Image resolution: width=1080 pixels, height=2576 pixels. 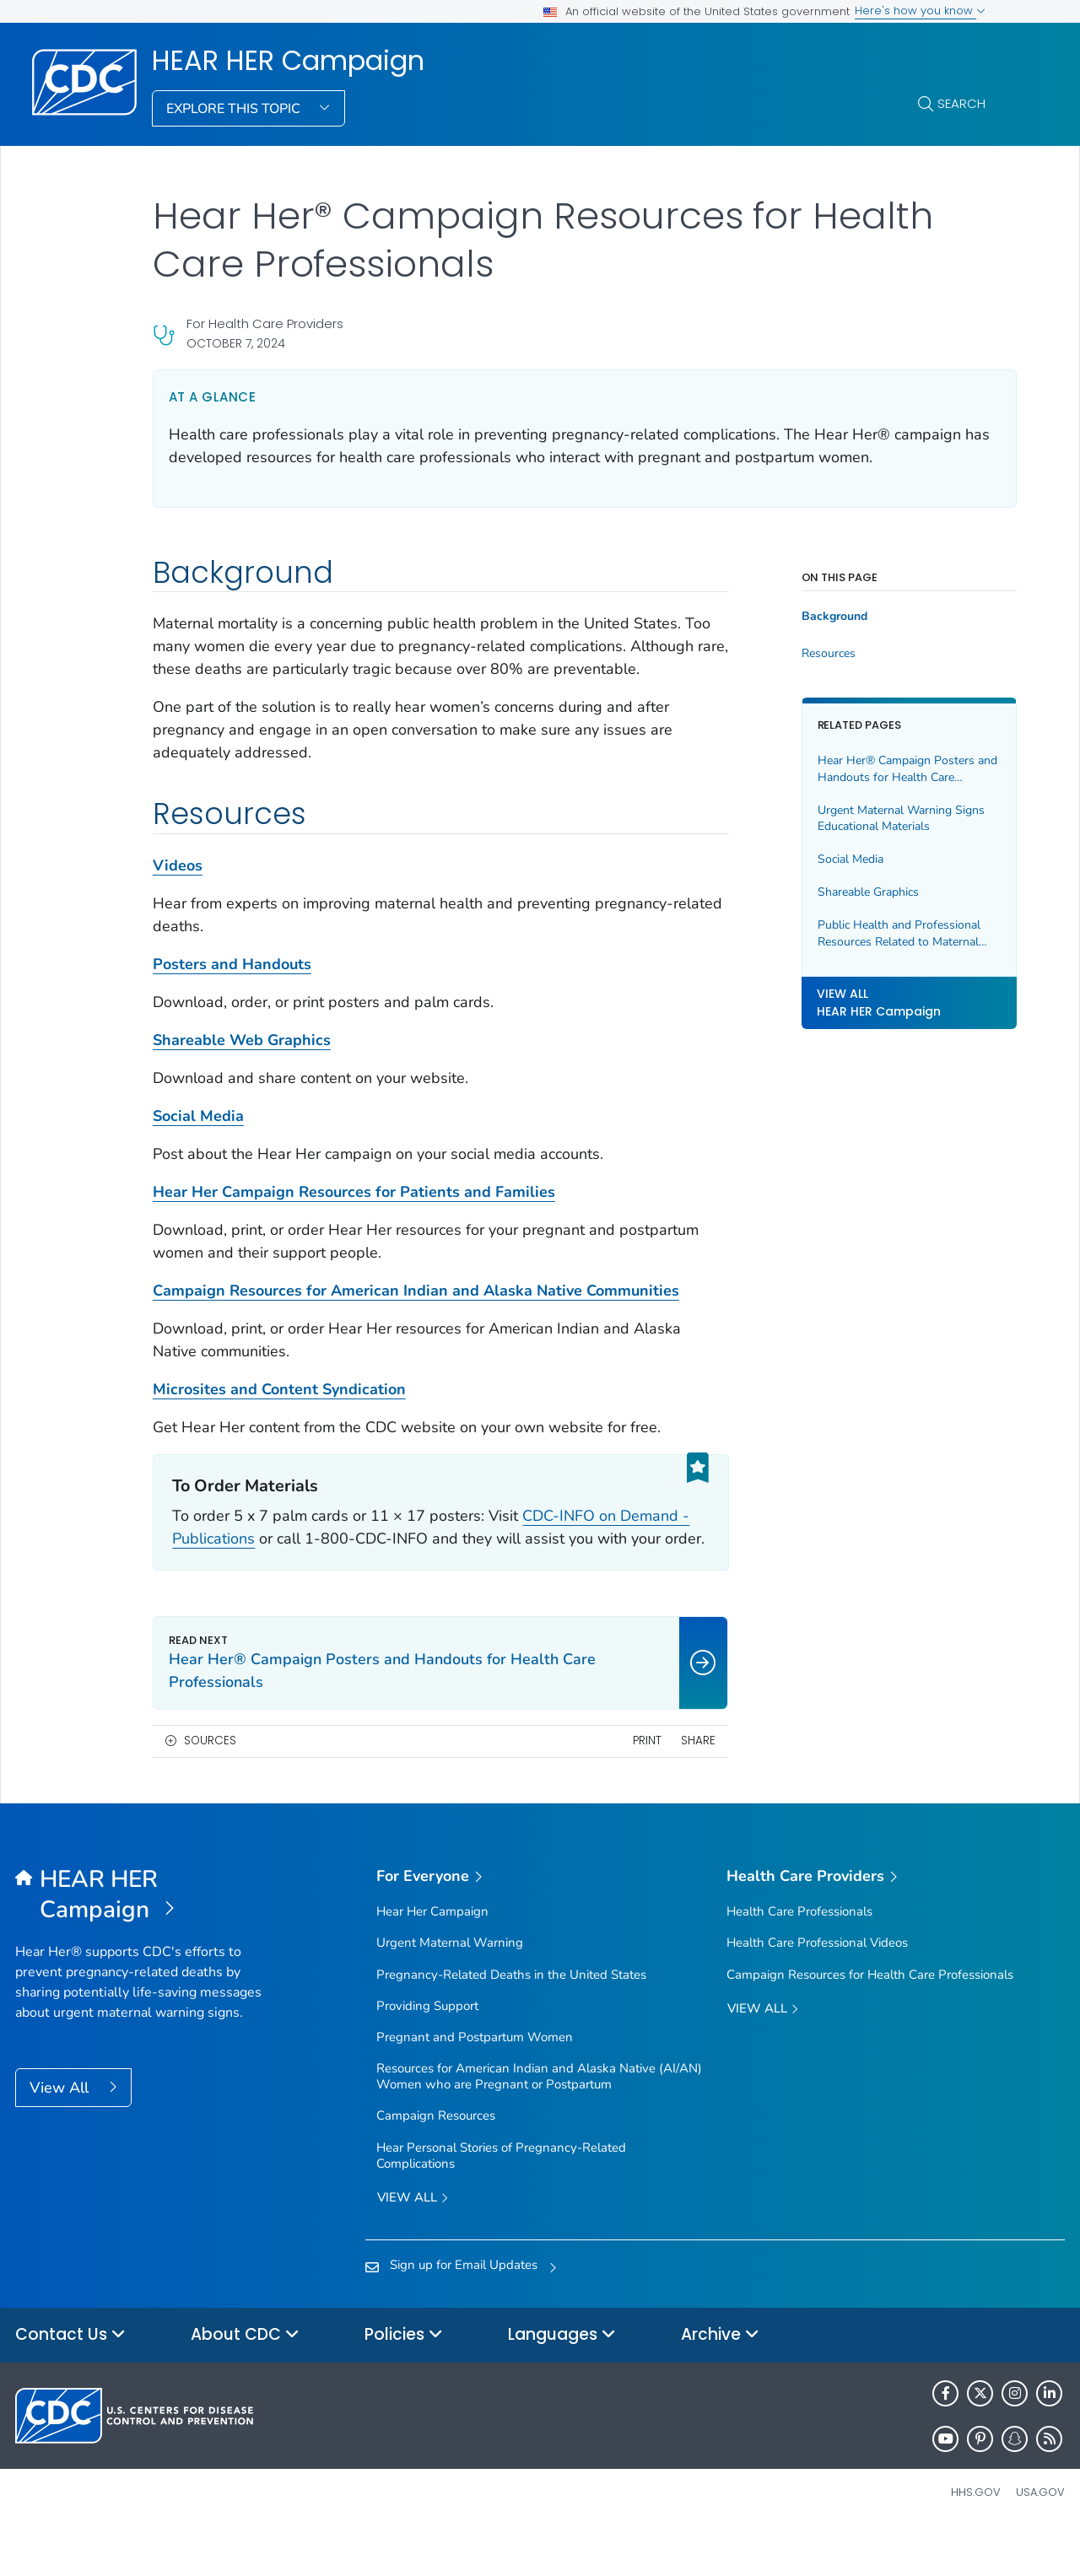 What do you see at coordinates (232, 987) in the screenshot?
I see `Posters and Handouts` at bounding box center [232, 987].